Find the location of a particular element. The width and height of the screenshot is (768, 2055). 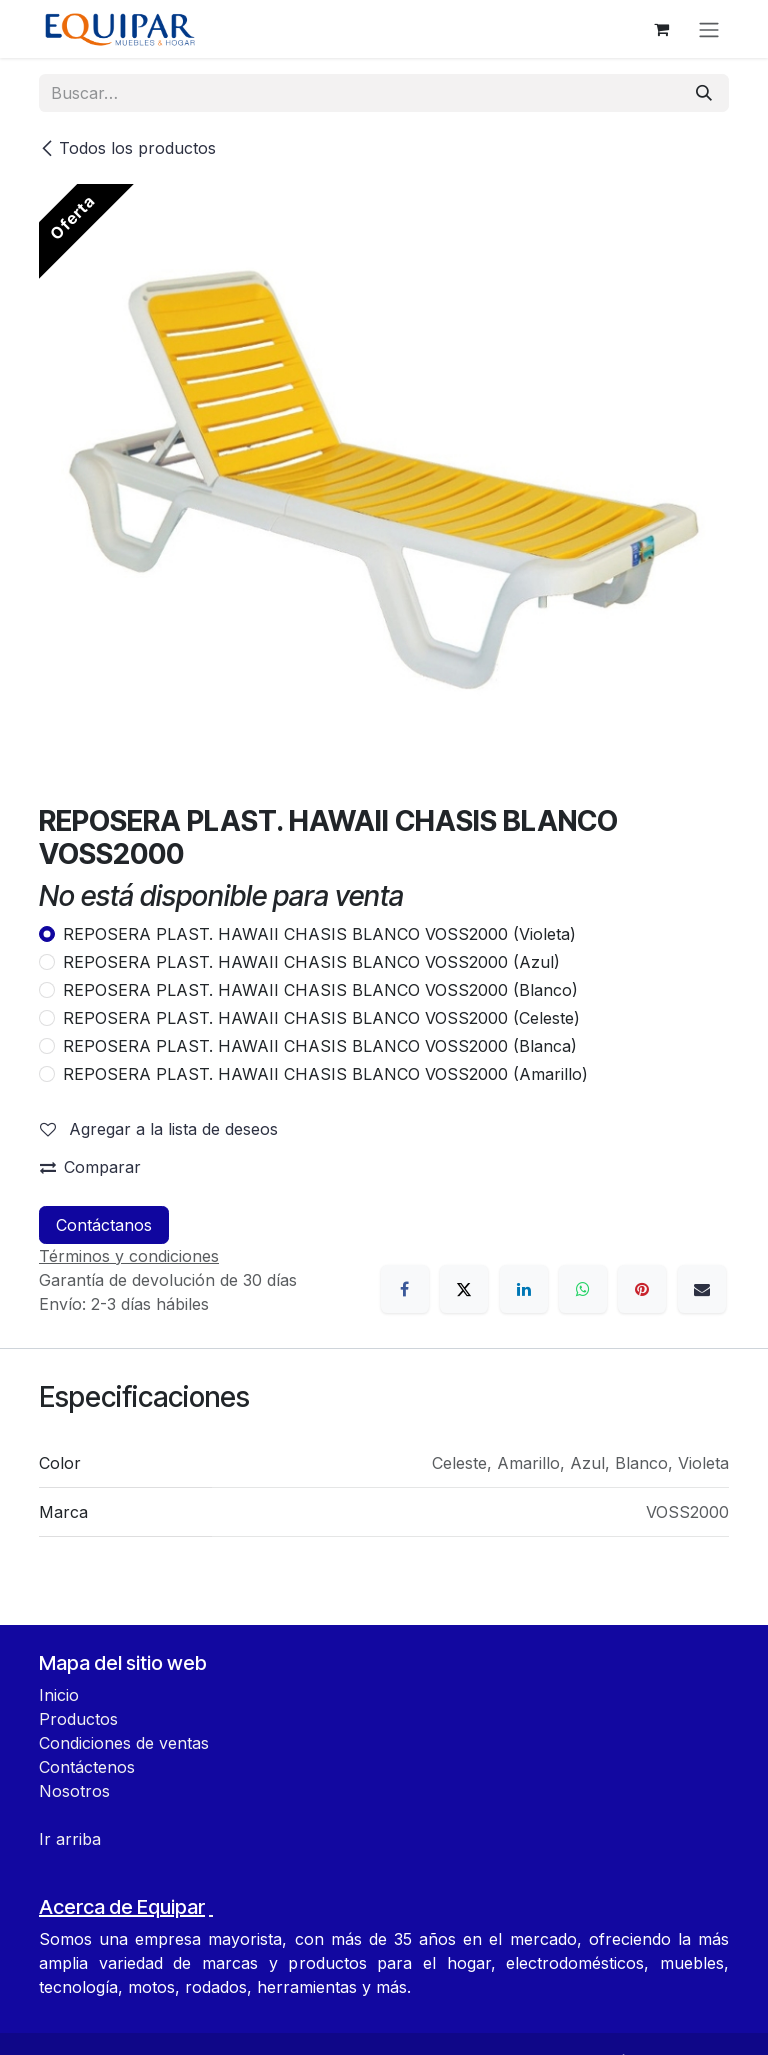

Contáctanos is located at coordinates (104, 1225).